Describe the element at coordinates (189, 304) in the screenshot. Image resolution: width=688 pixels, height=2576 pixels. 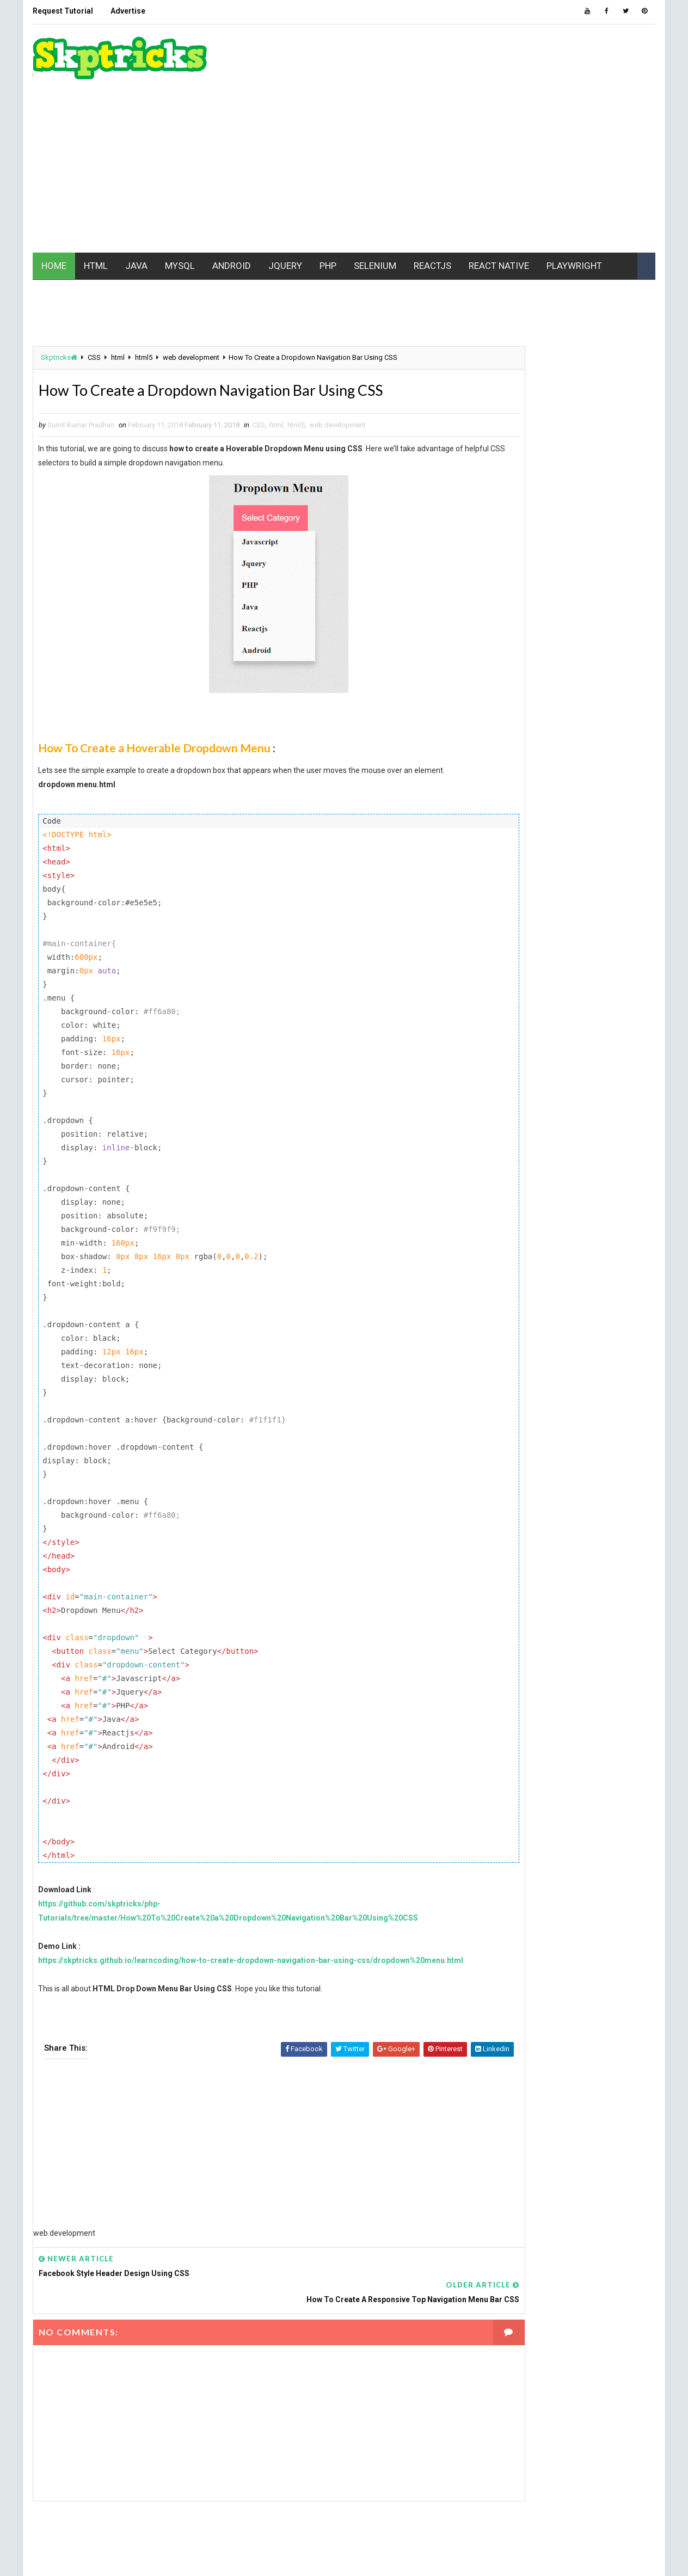
I see `web development` at that location.